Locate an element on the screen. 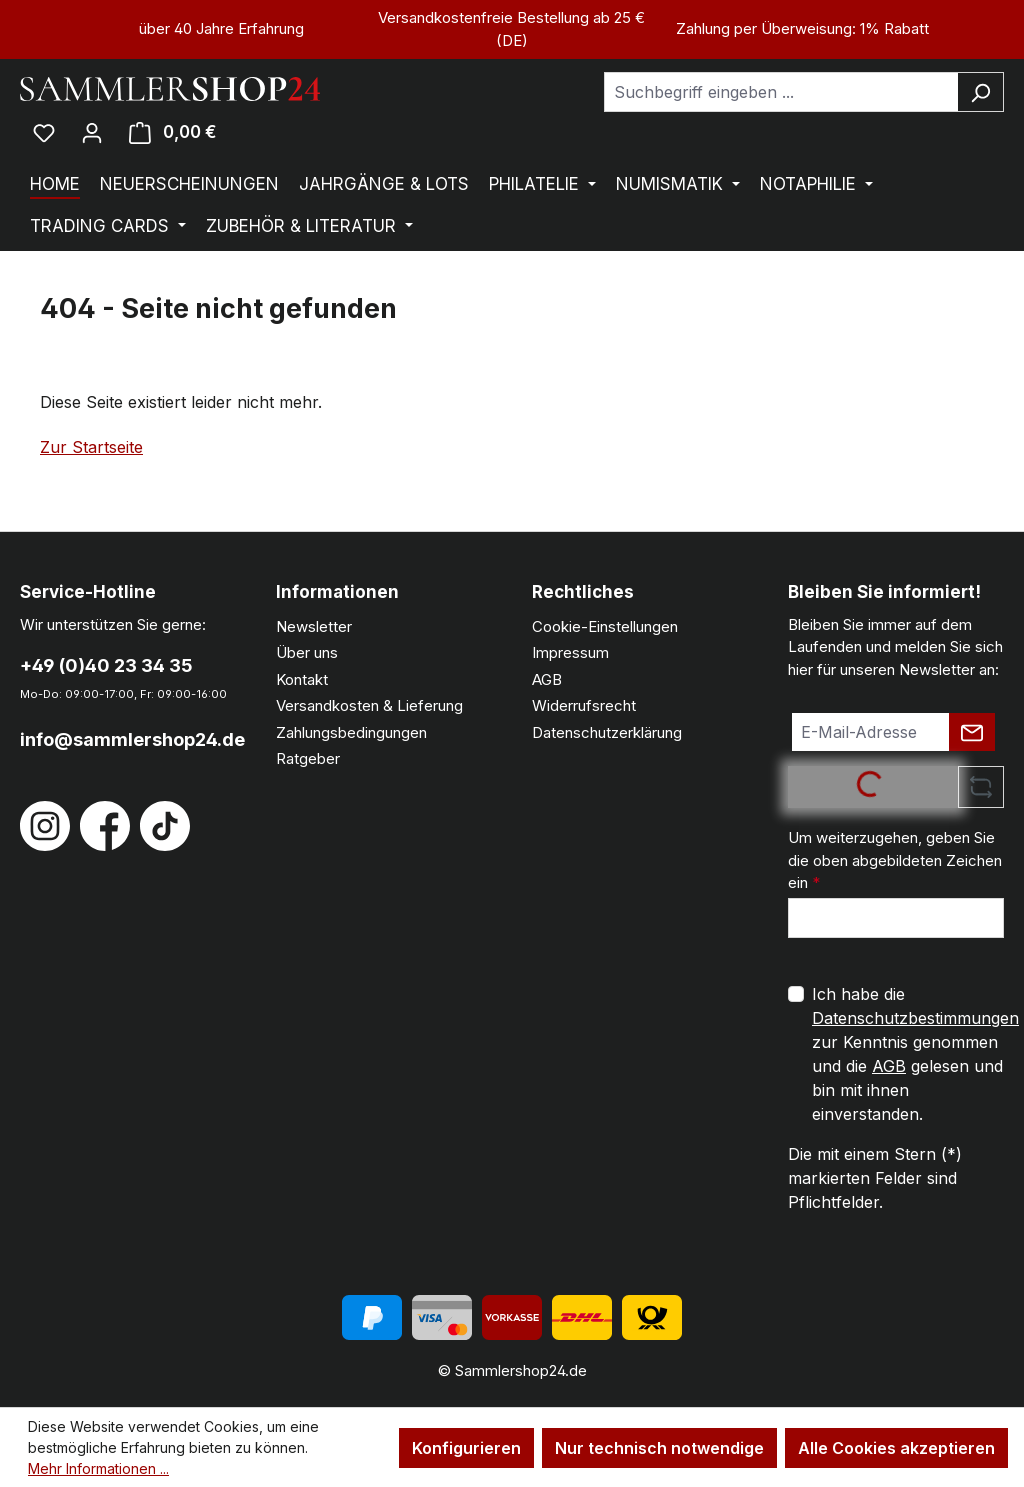 The height and width of the screenshot is (1487, 1024). Alle Cookies akzeptieren is located at coordinates (896, 1448).